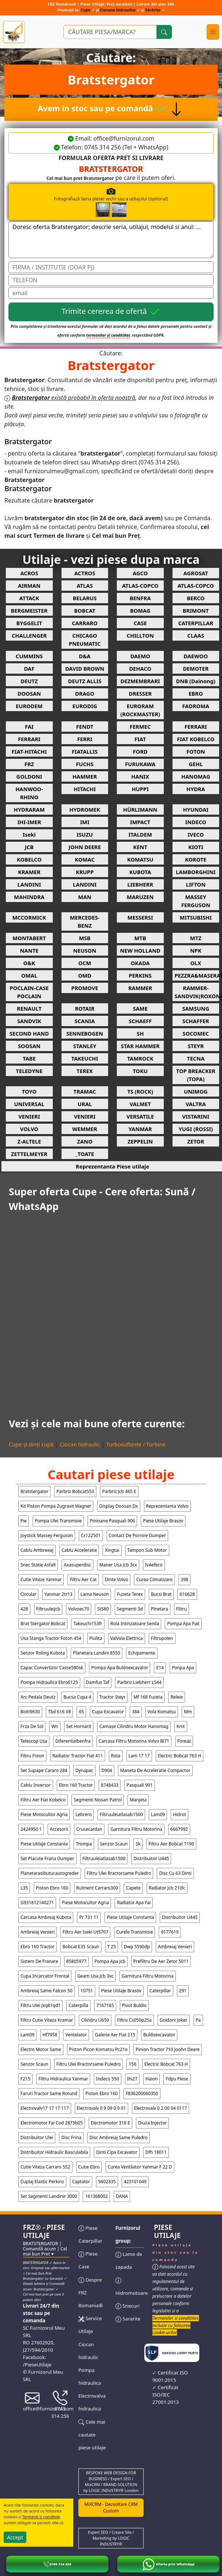  What do you see at coordinates (140, 859) in the screenshot?
I see `KOMATSU` at bounding box center [140, 859].